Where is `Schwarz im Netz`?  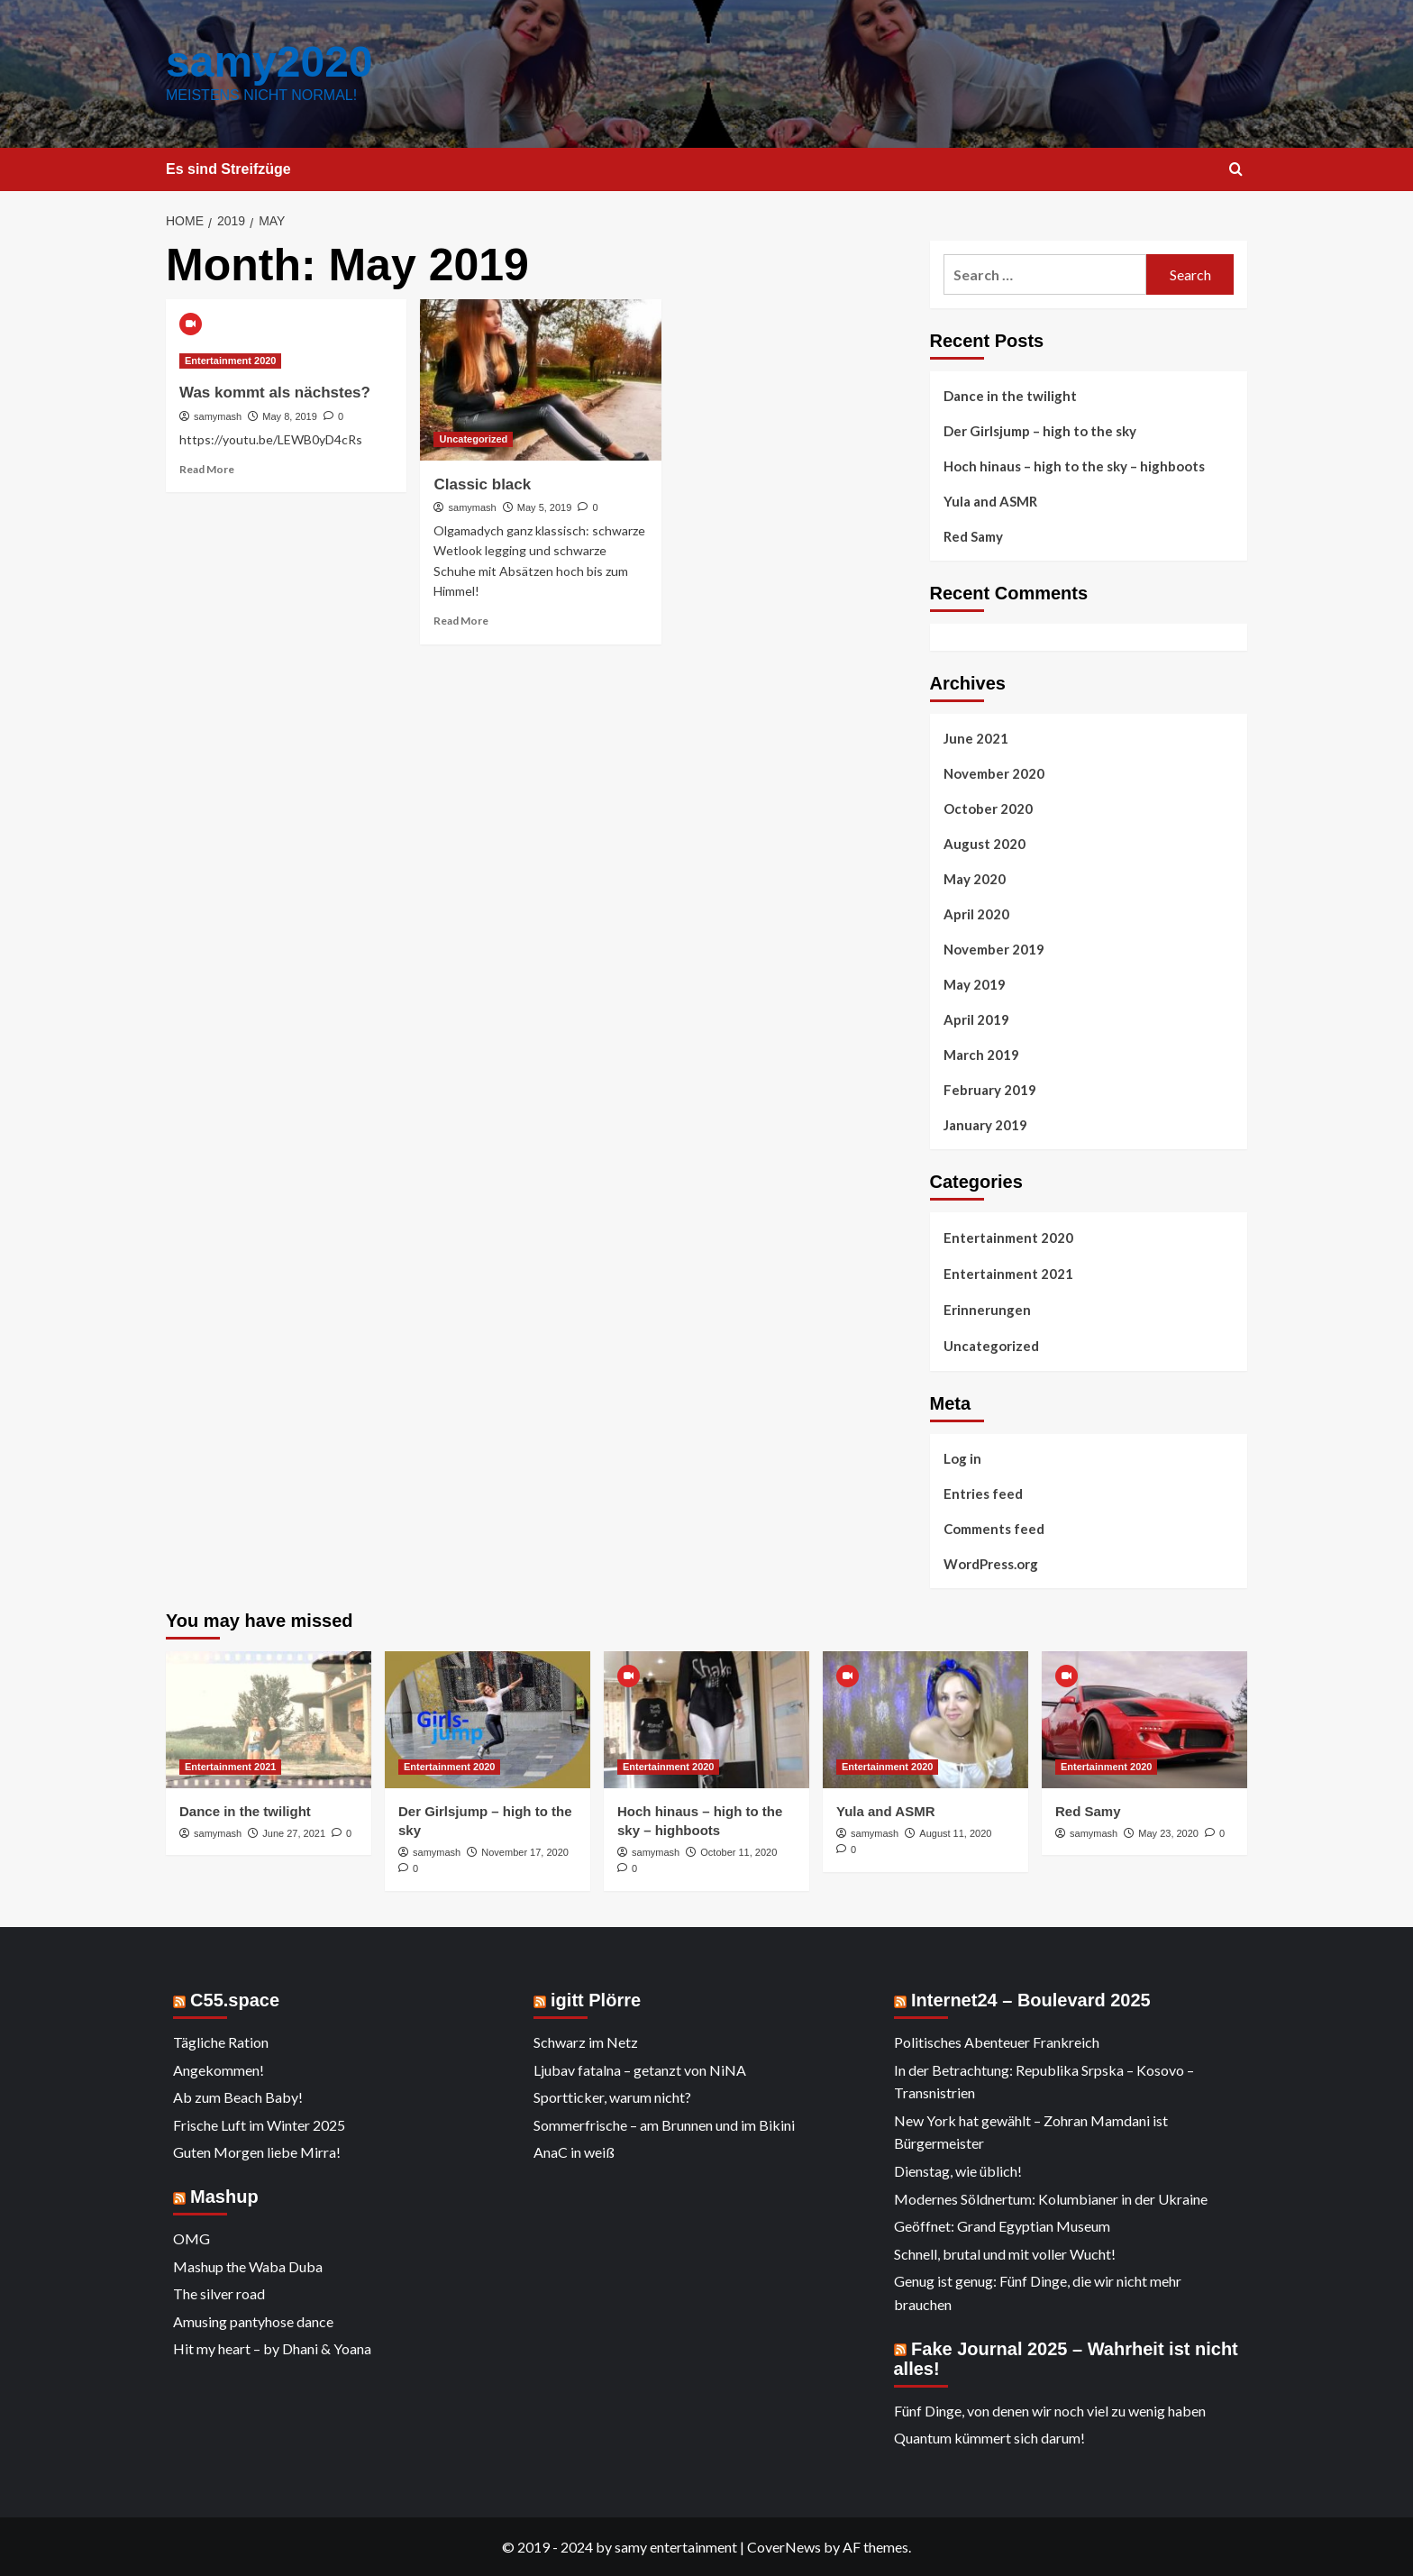 Schwarz im Netz is located at coordinates (585, 2042).